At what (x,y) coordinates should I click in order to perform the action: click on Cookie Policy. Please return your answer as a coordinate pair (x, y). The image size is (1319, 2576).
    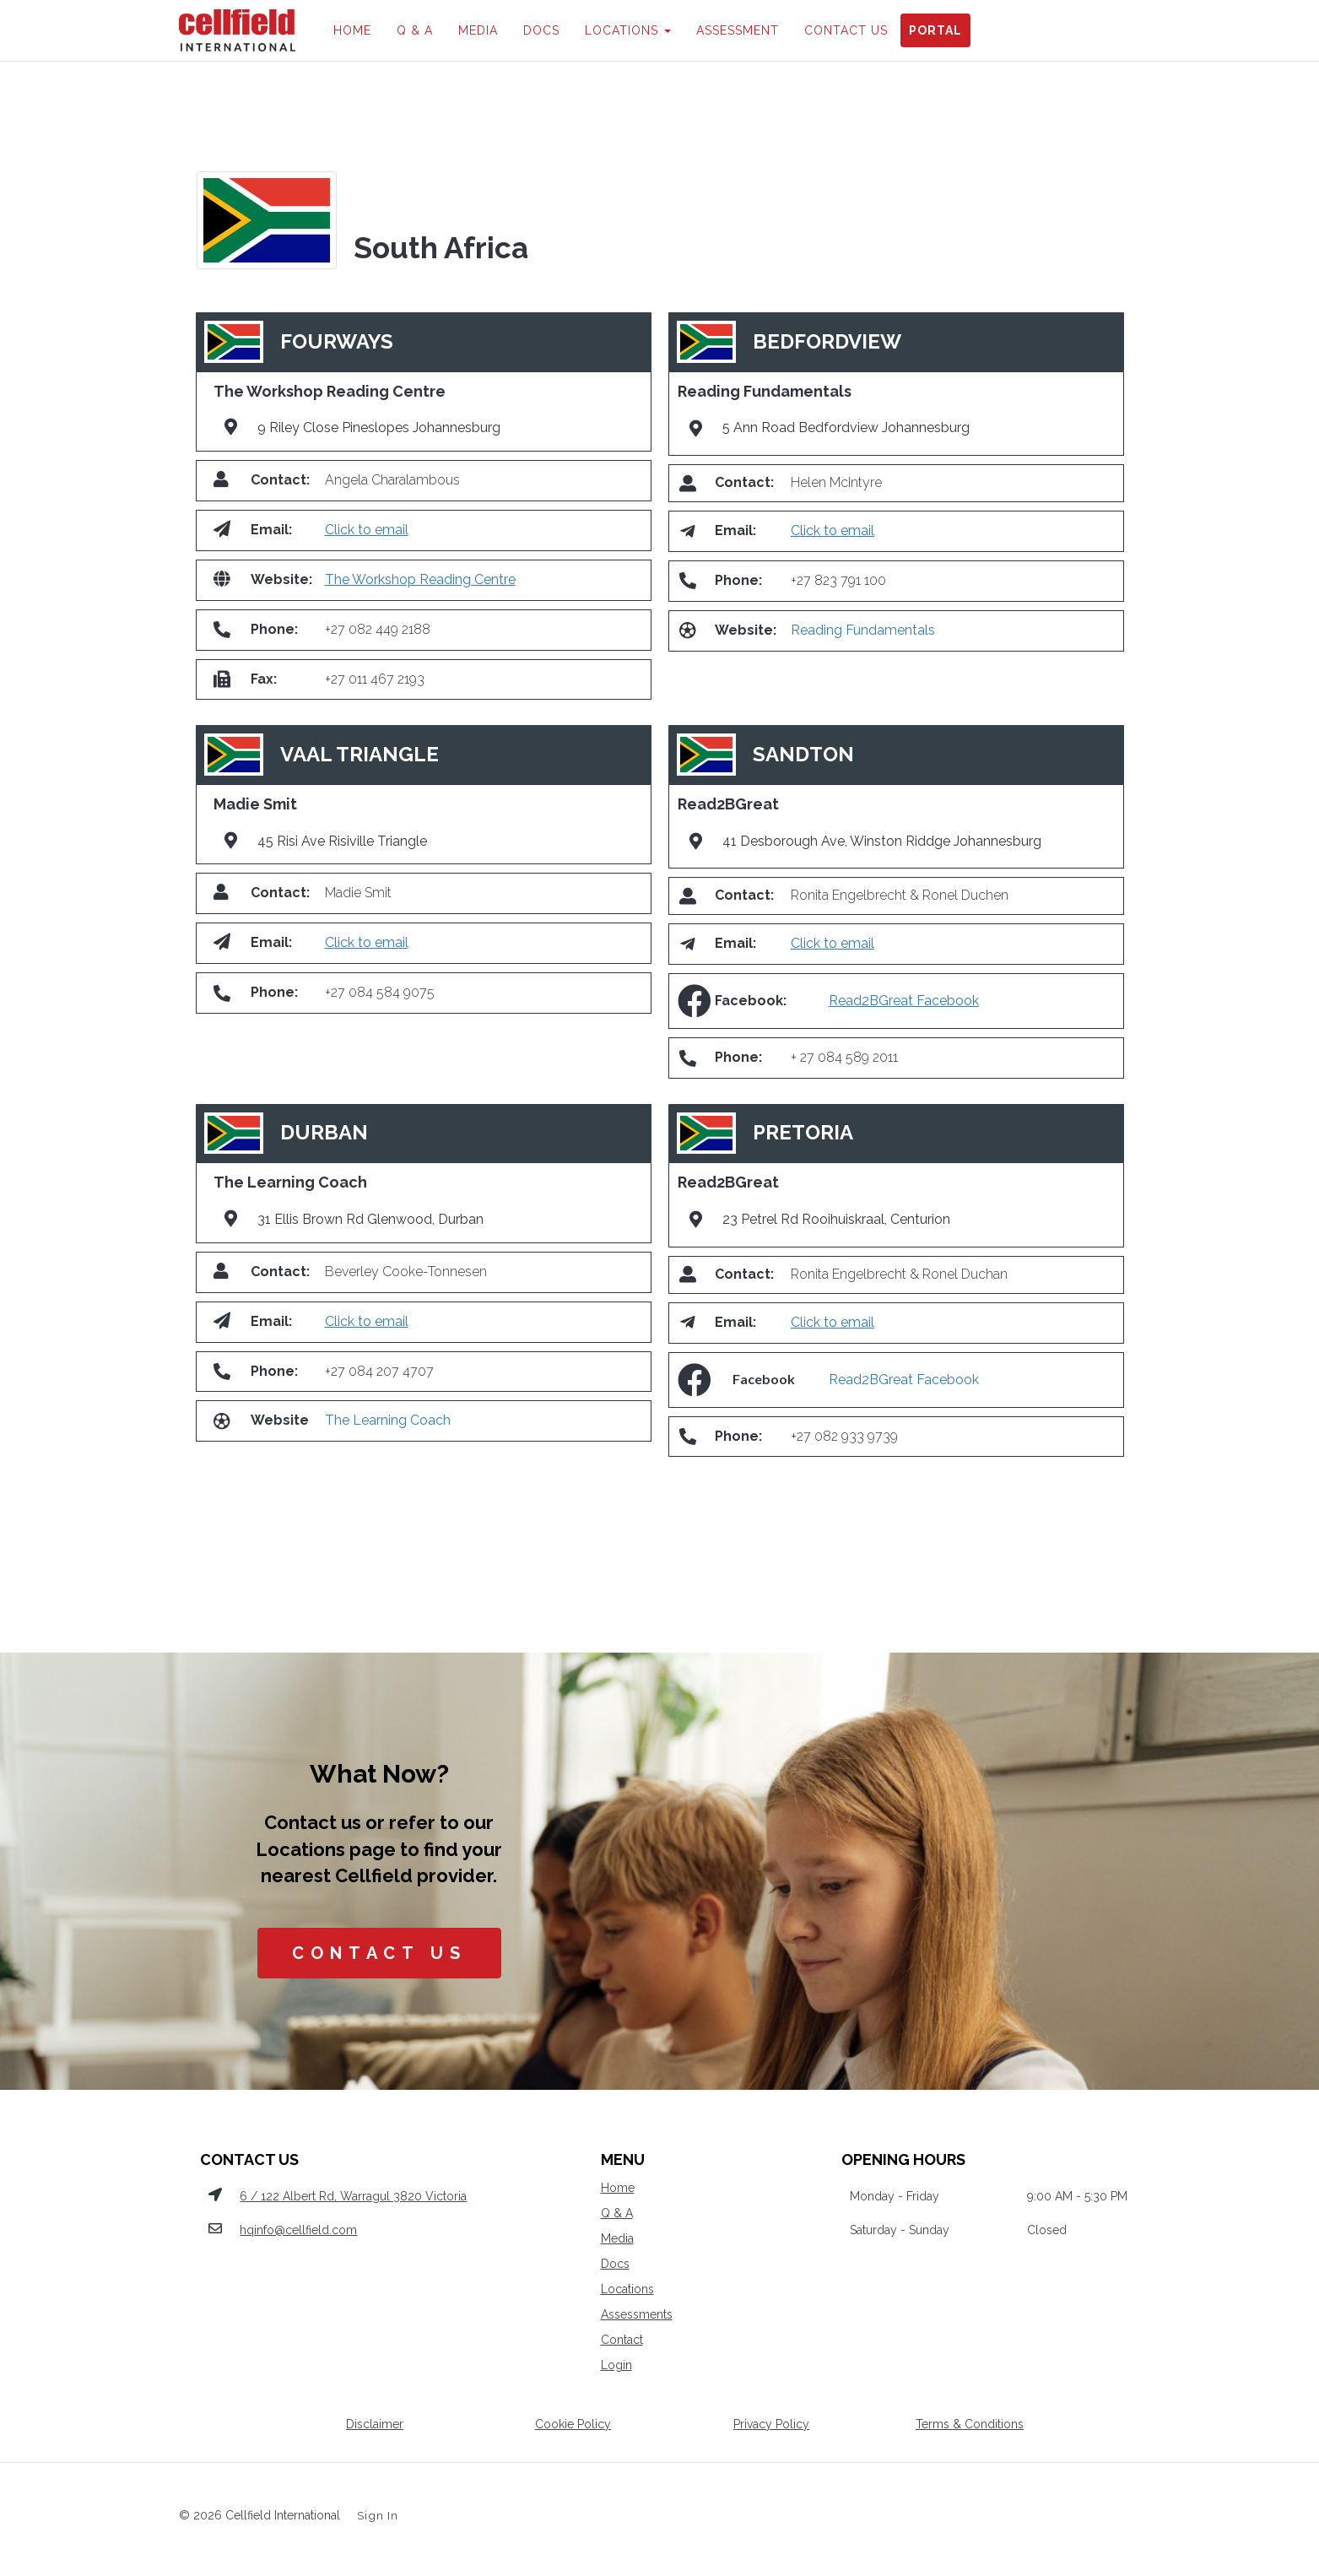
    Looking at the image, I should click on (573, 2424).